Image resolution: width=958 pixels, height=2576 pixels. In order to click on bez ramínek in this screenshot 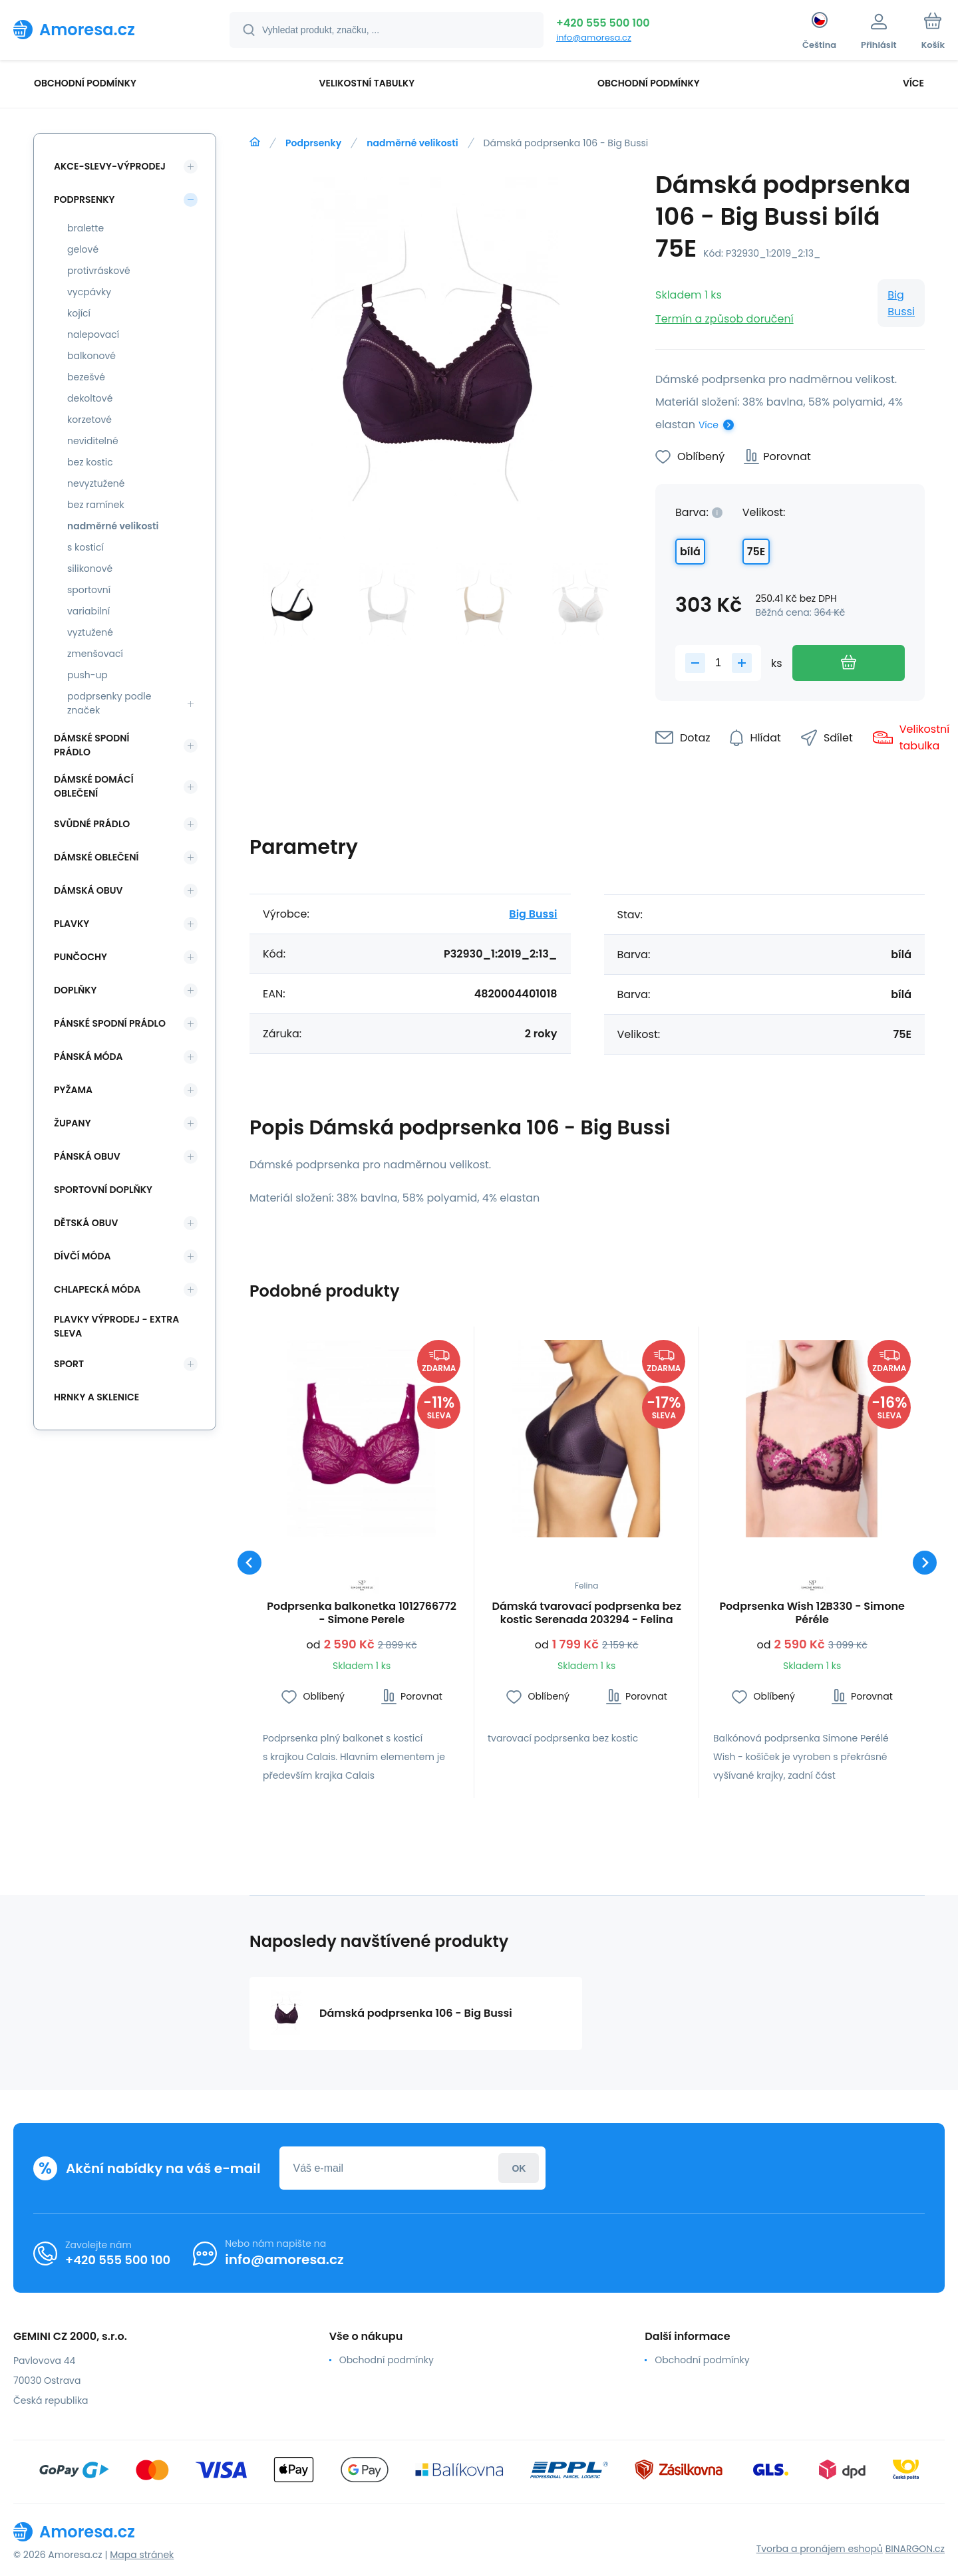, I will do `click(95, 504)`.